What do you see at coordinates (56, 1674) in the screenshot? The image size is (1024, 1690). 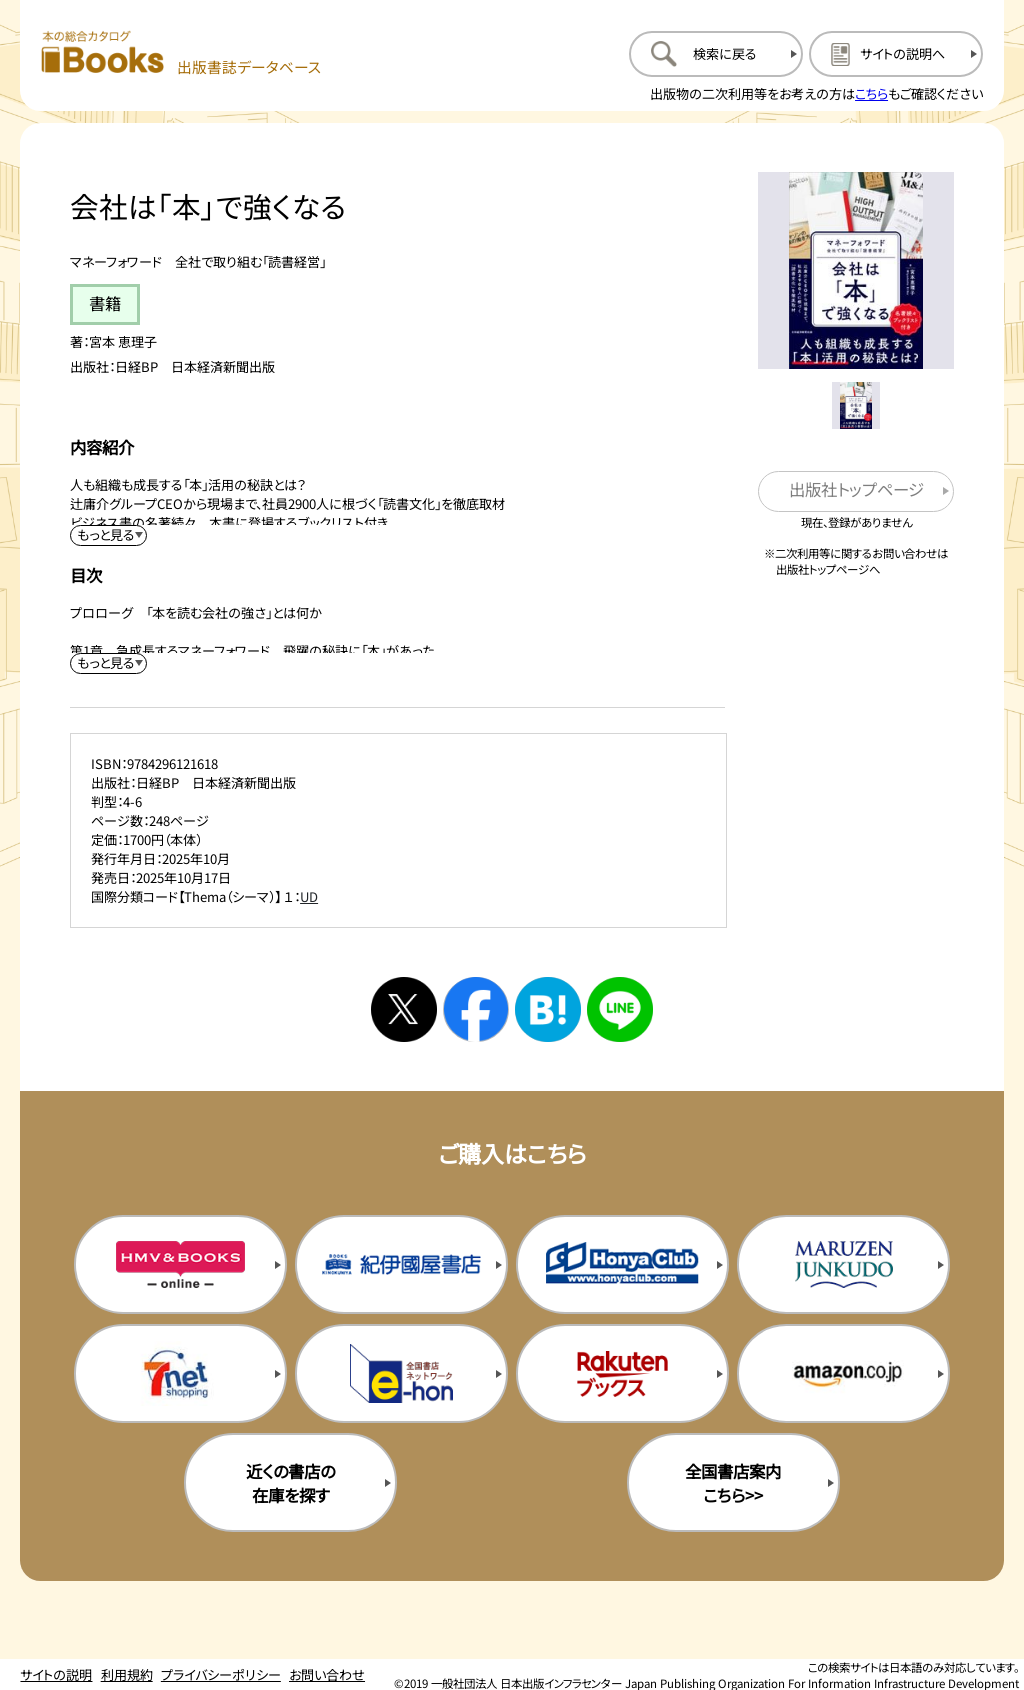 I see `サイトの説明 [サイトの説明のページを開く]` at bounding box center [56, 1674].